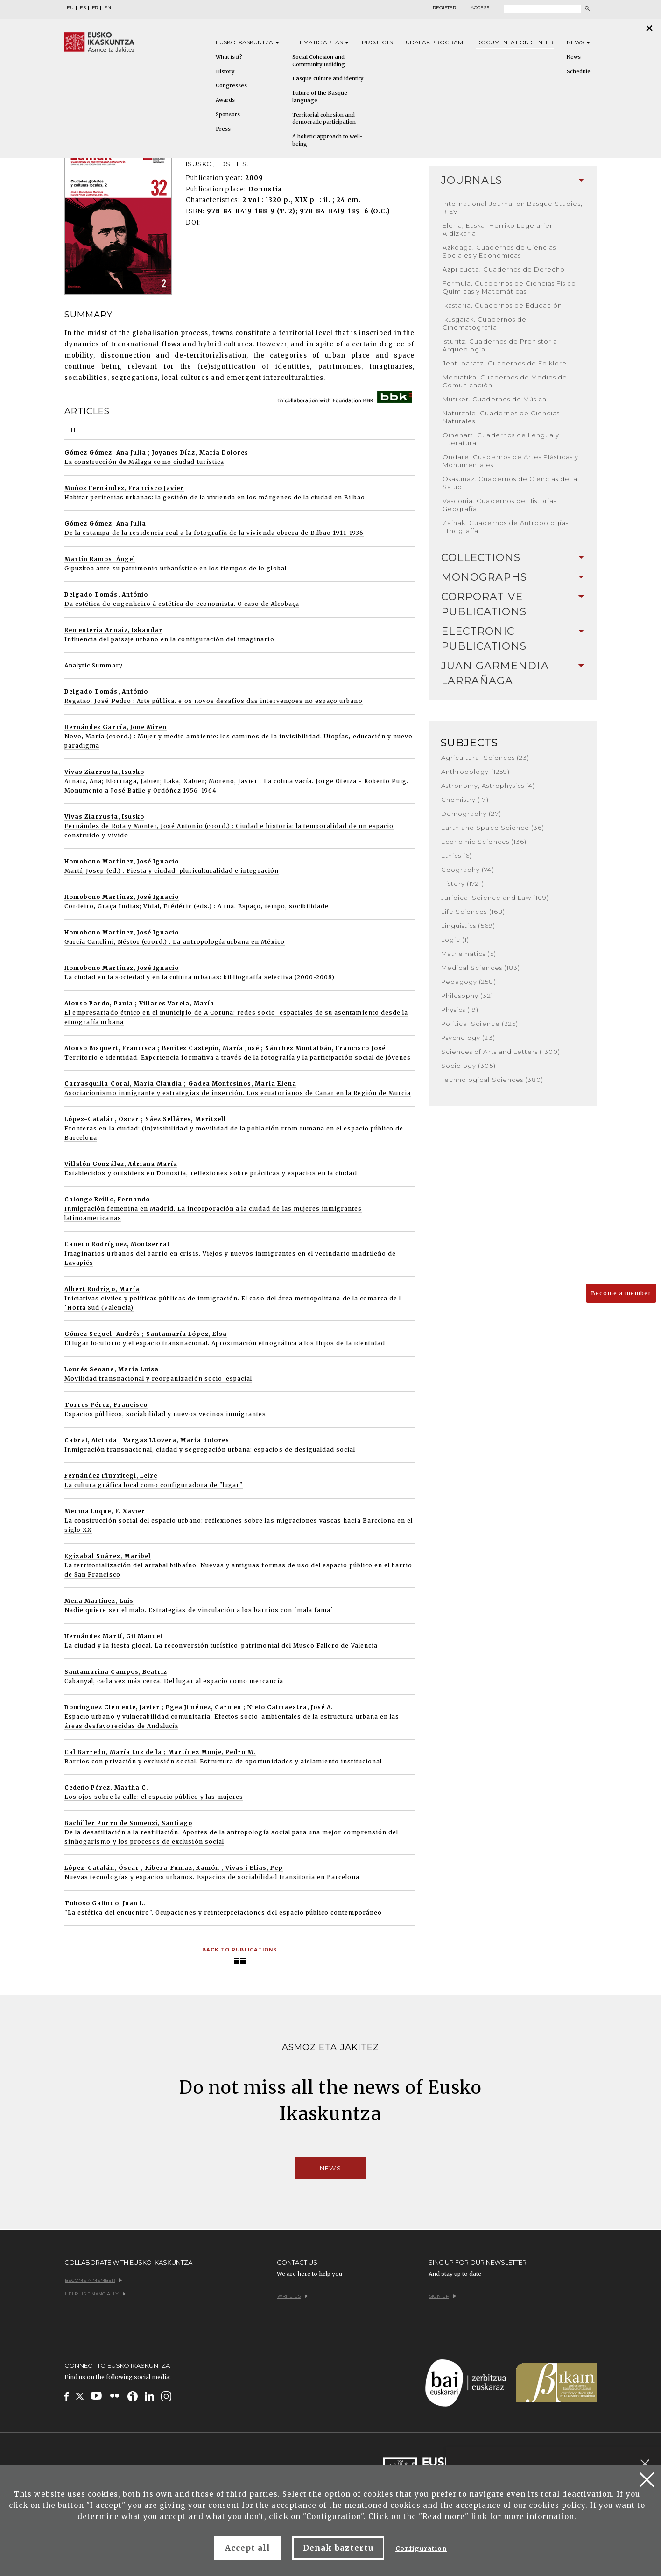  Describe the element at coordinates (484, 841) in the screenshot. I see `Economic Sciences (136)` at that location.